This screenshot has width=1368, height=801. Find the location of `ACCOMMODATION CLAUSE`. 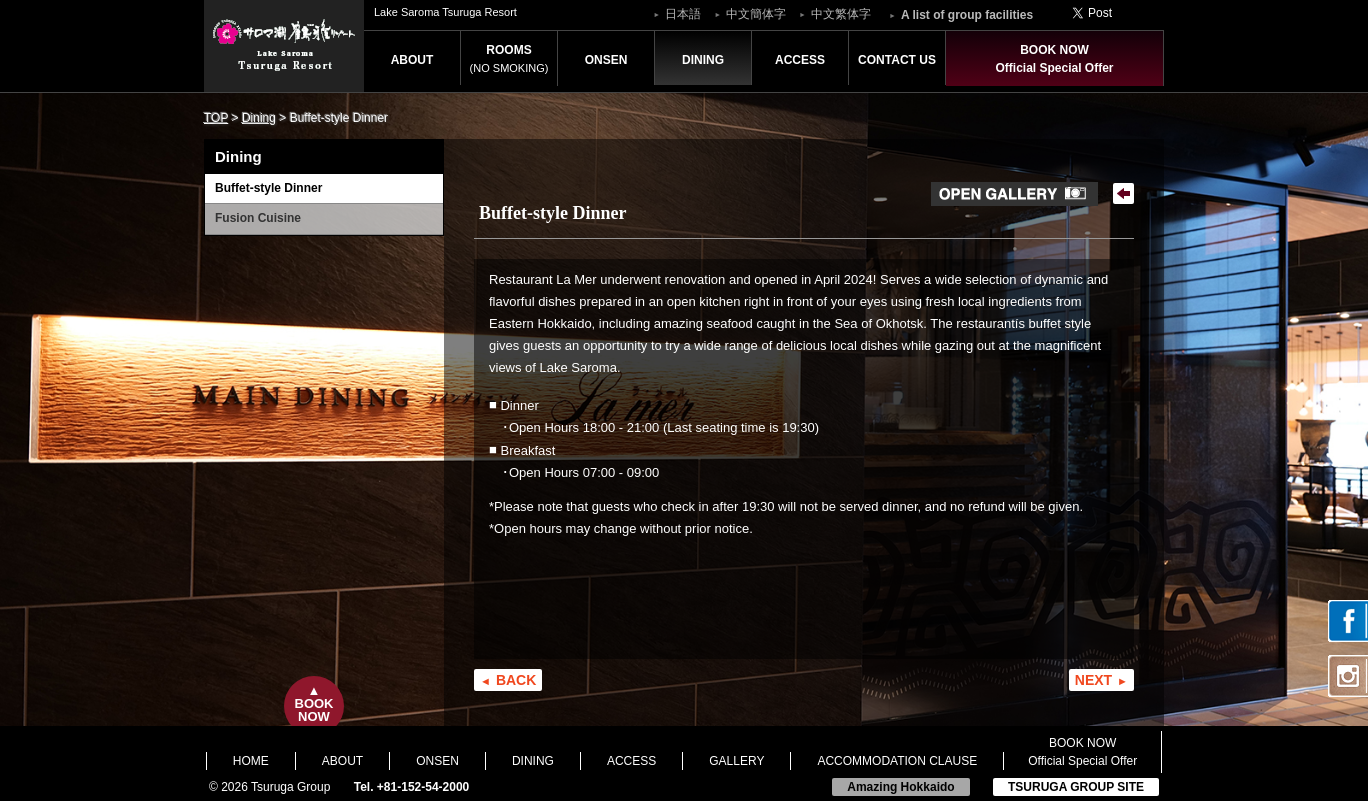

ACCOMMODATION CLAUSE is located at coordinates (897, 761).